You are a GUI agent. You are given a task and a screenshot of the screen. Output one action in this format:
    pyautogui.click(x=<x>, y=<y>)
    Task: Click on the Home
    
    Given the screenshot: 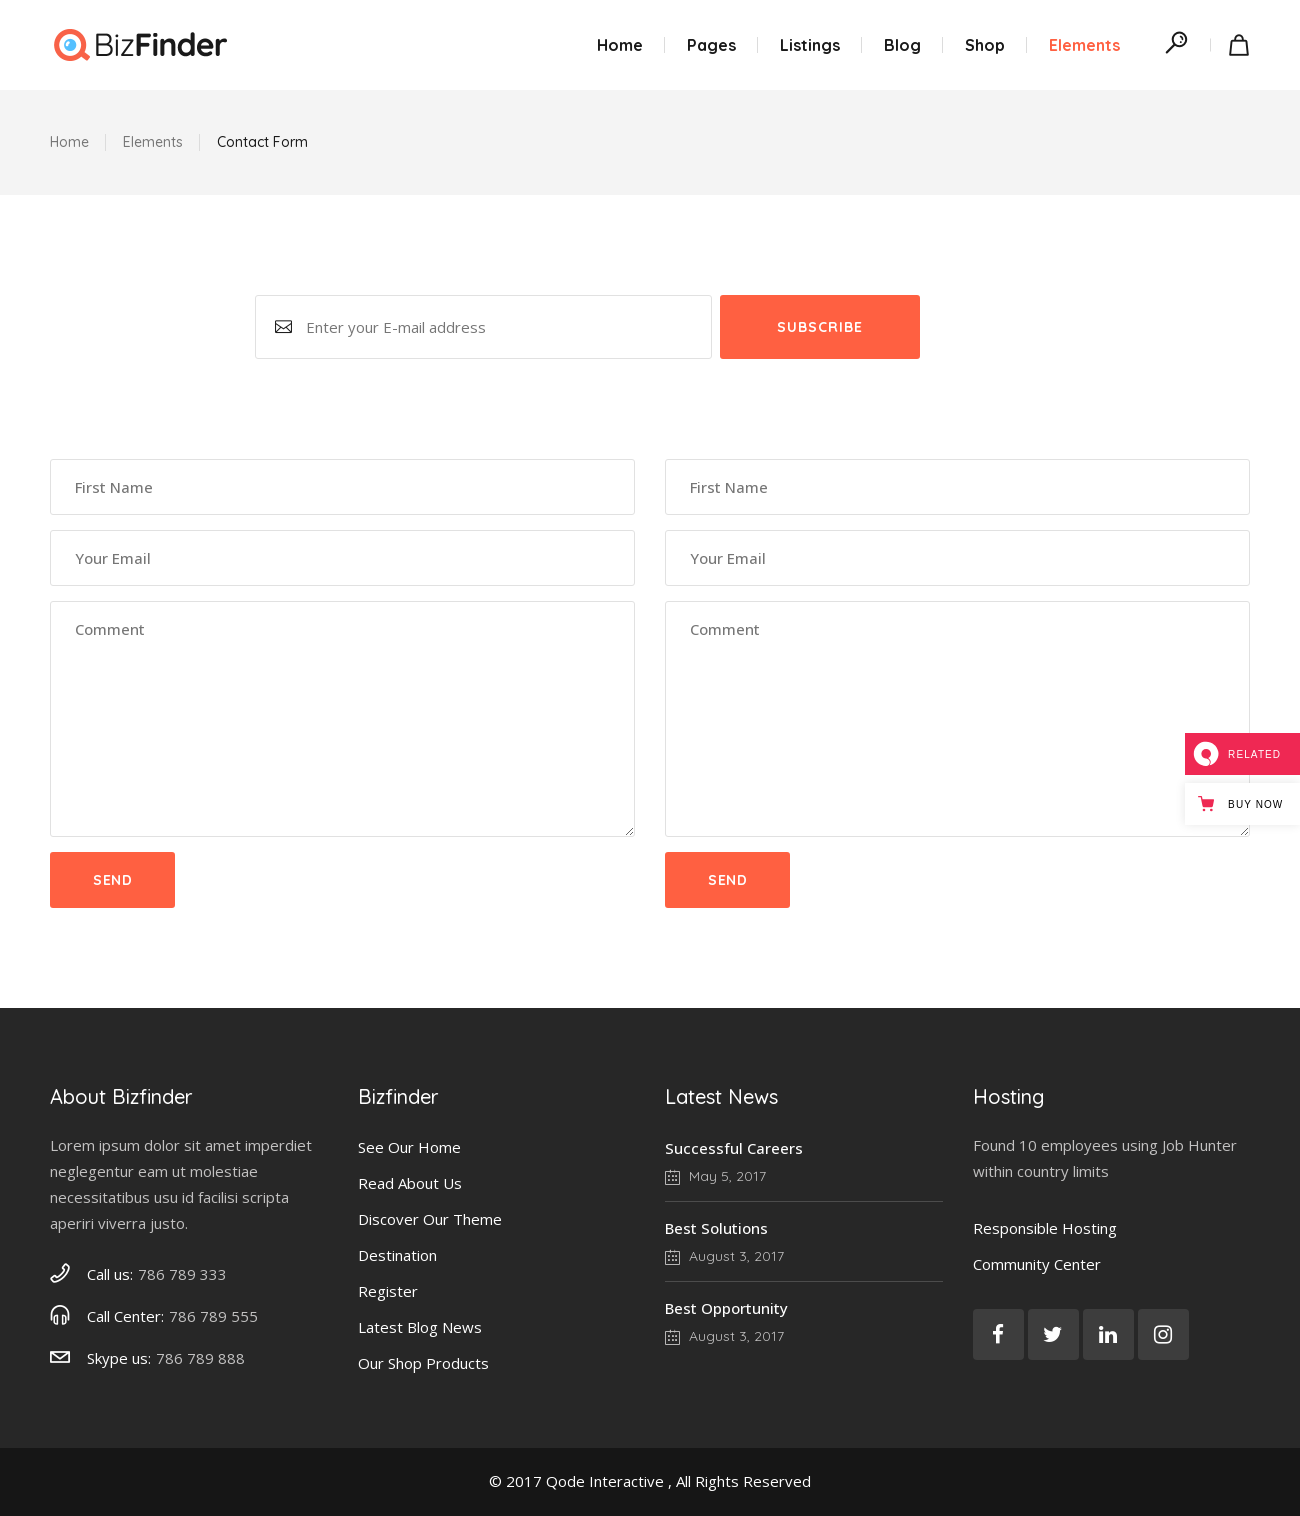 What is the action you would take?
    pyautogui.click(x=69, y=142)
    